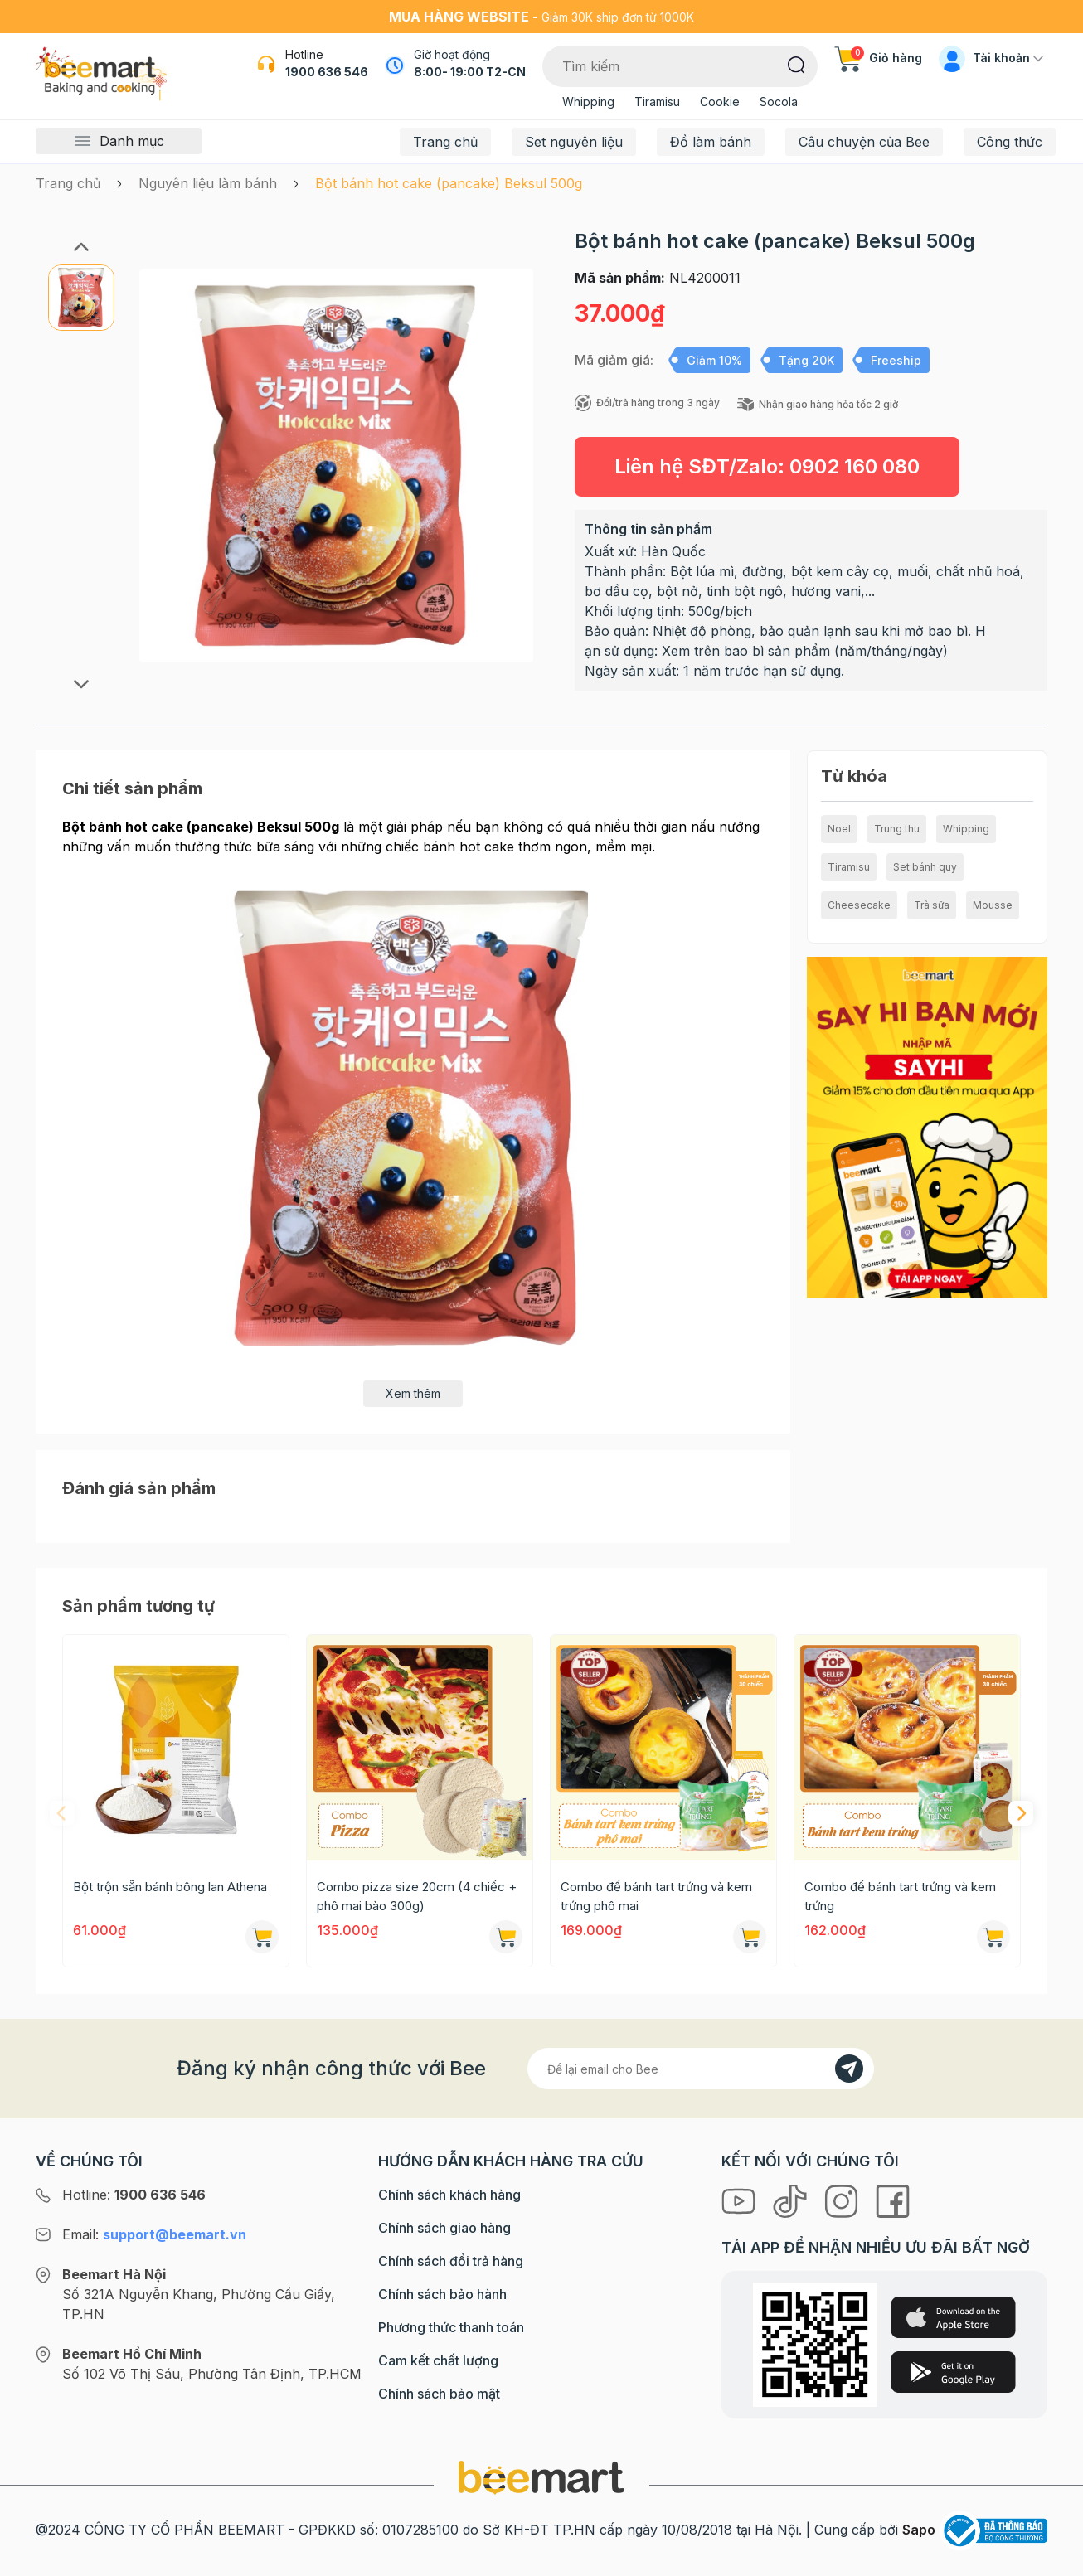 The image size is (1083, 2576). What do you see at coordinates (900, 1896) in the screenshot?
I see `Combo đế bánh tart trứng và kem trứng` at bounding box center [900, 1896].